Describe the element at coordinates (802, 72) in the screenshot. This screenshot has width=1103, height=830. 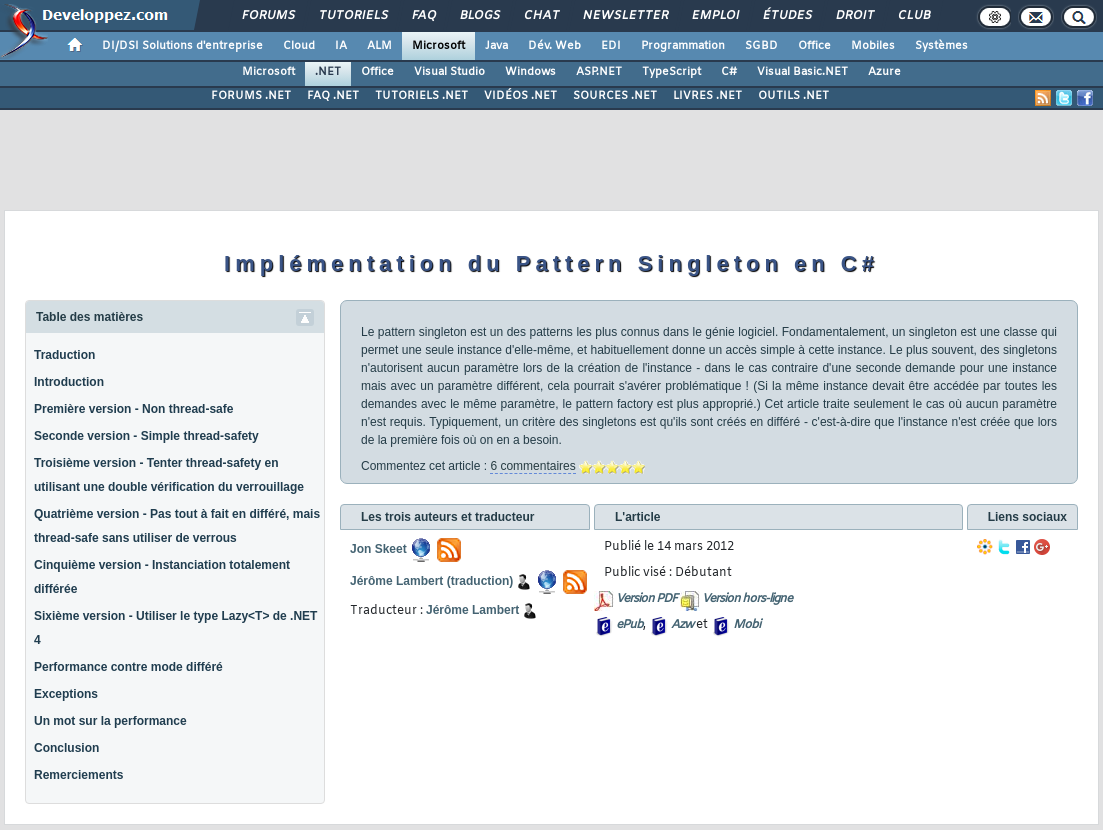
I see `Visual Basic.NET` at that location.